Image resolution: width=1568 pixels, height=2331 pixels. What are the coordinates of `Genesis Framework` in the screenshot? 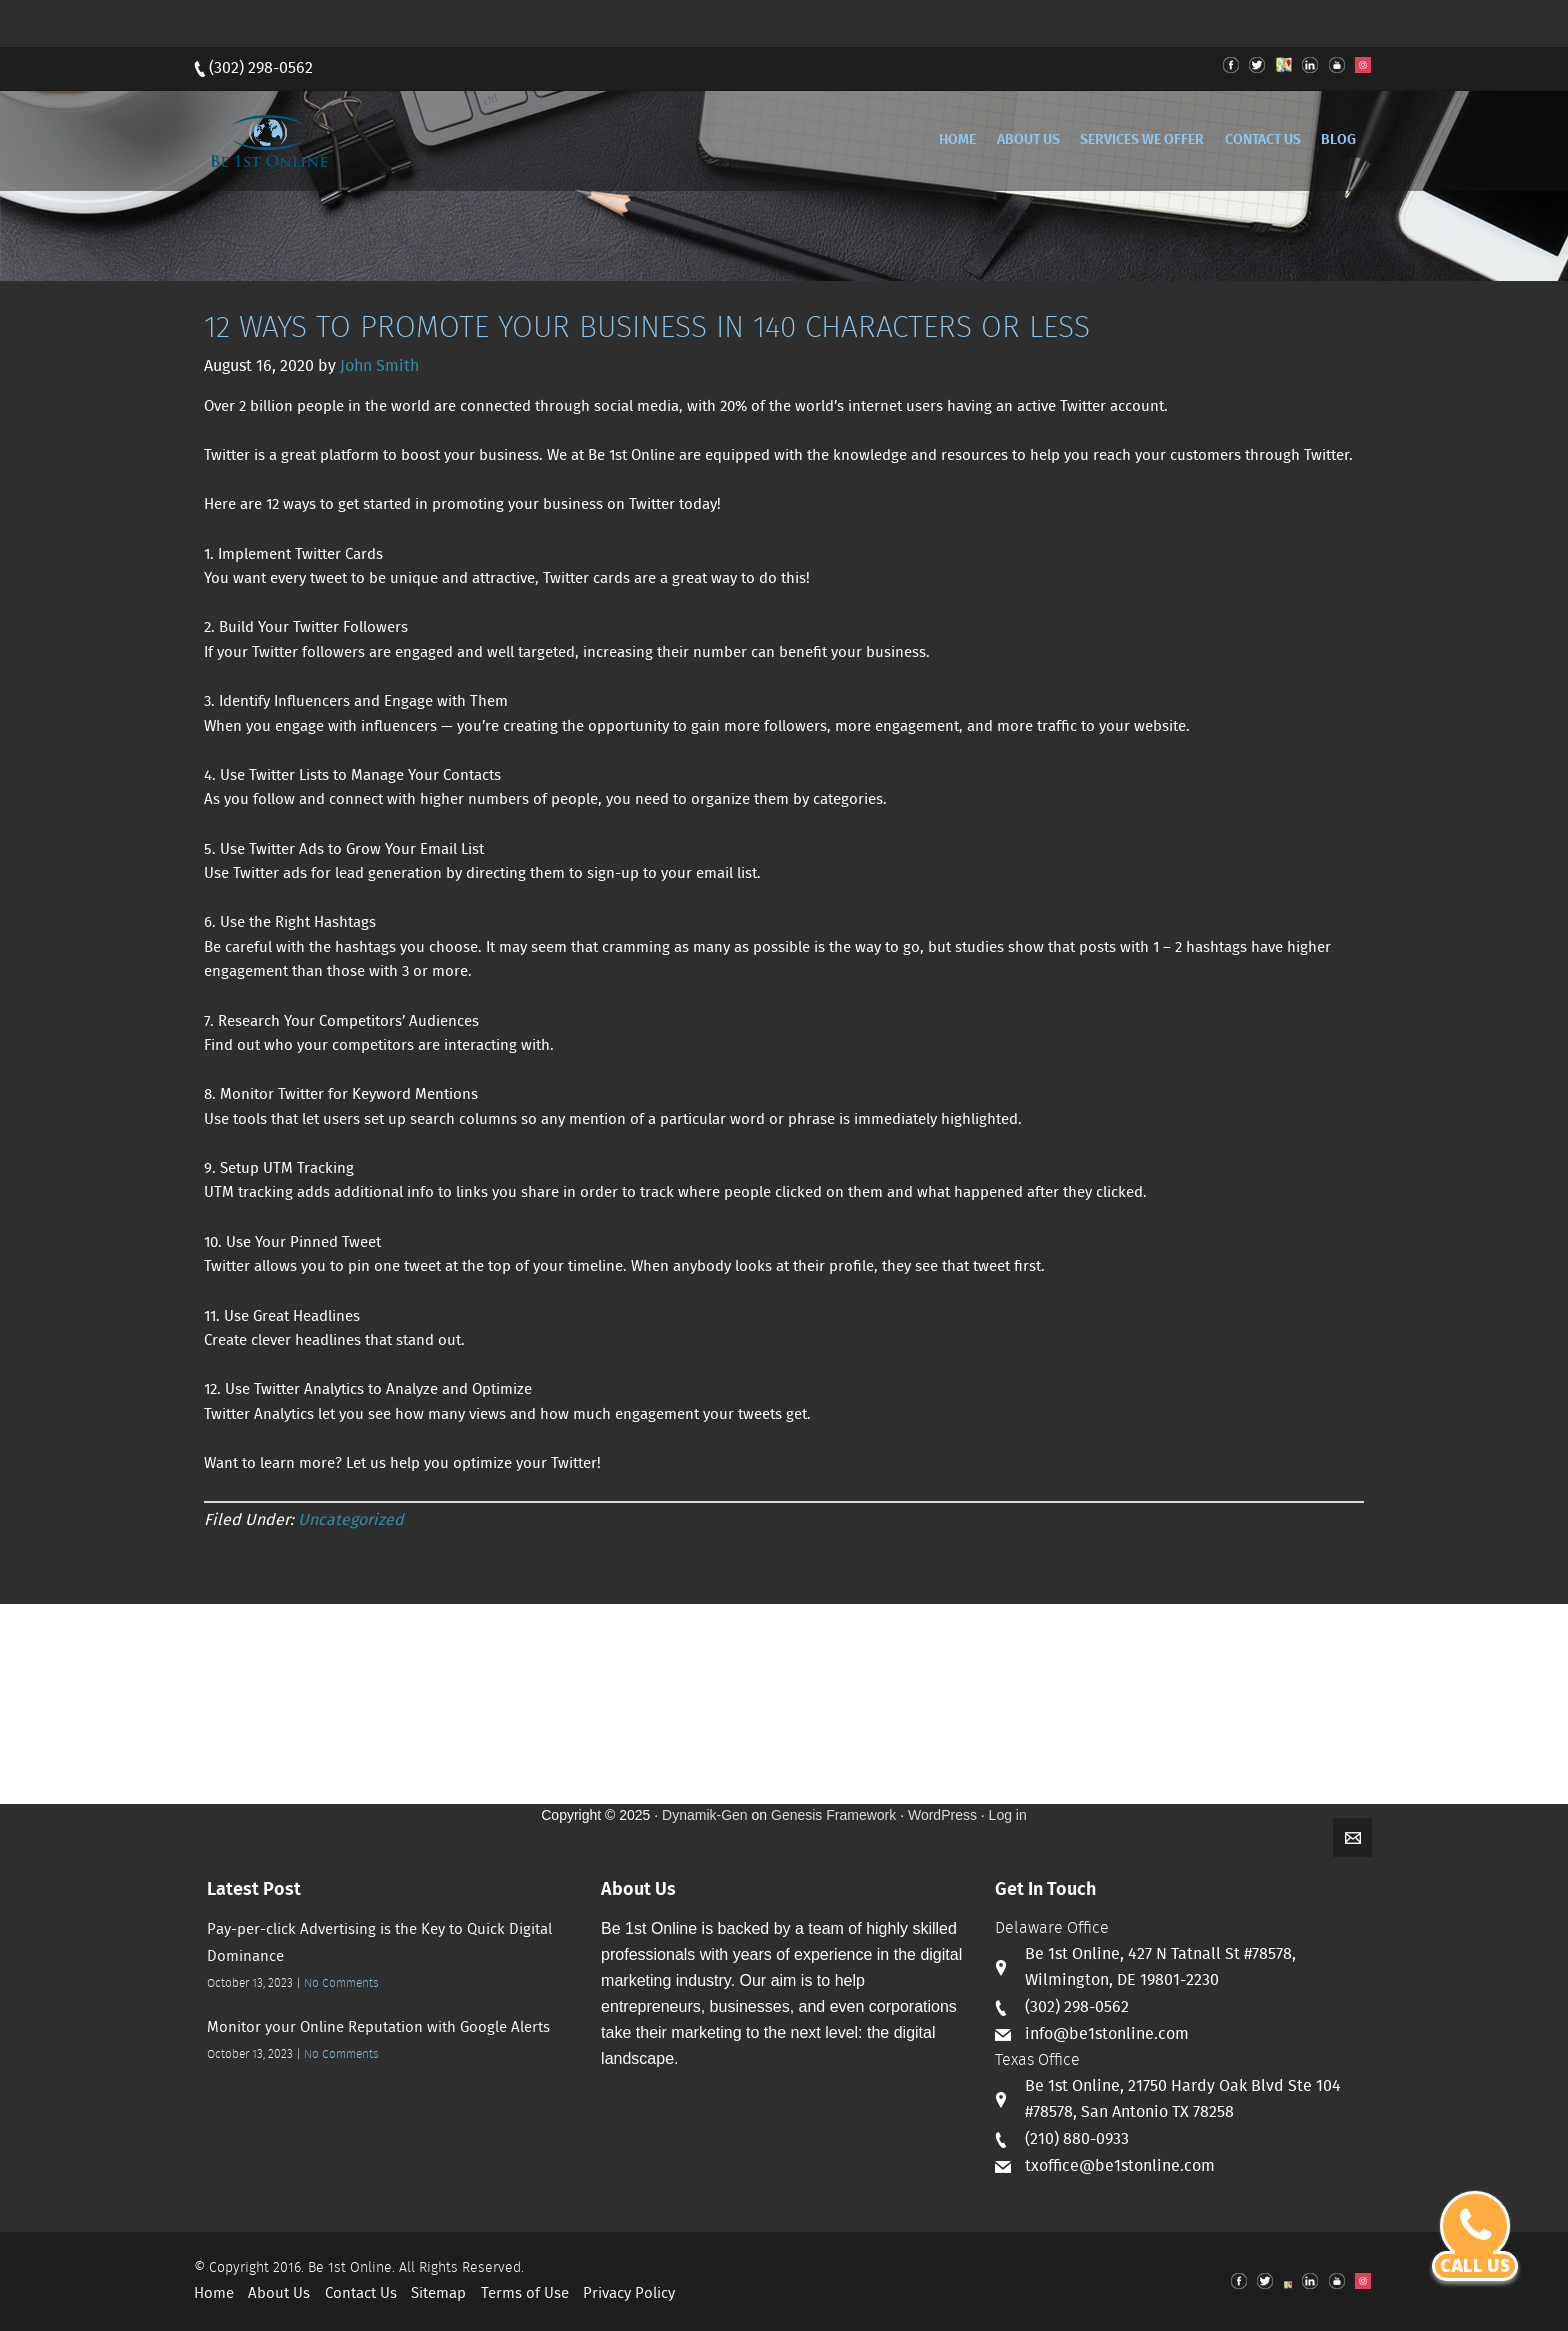 It's located at (833, 1815).